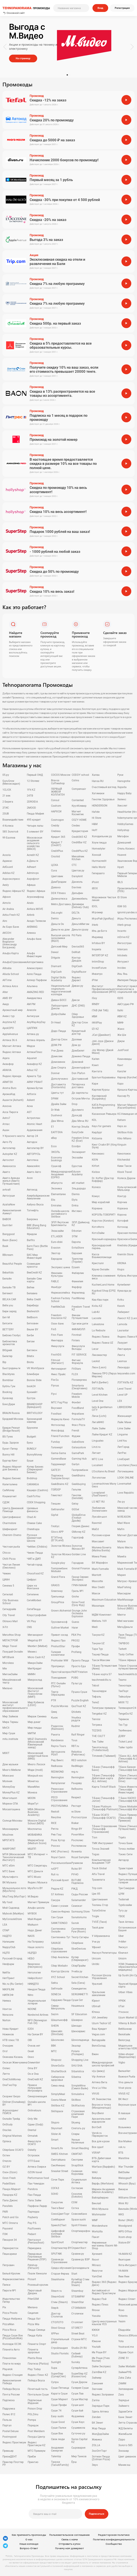 Image resolution: width=137 pixels, height=2576 pixels. I want to click on Skysmart, so click(56, 2128).